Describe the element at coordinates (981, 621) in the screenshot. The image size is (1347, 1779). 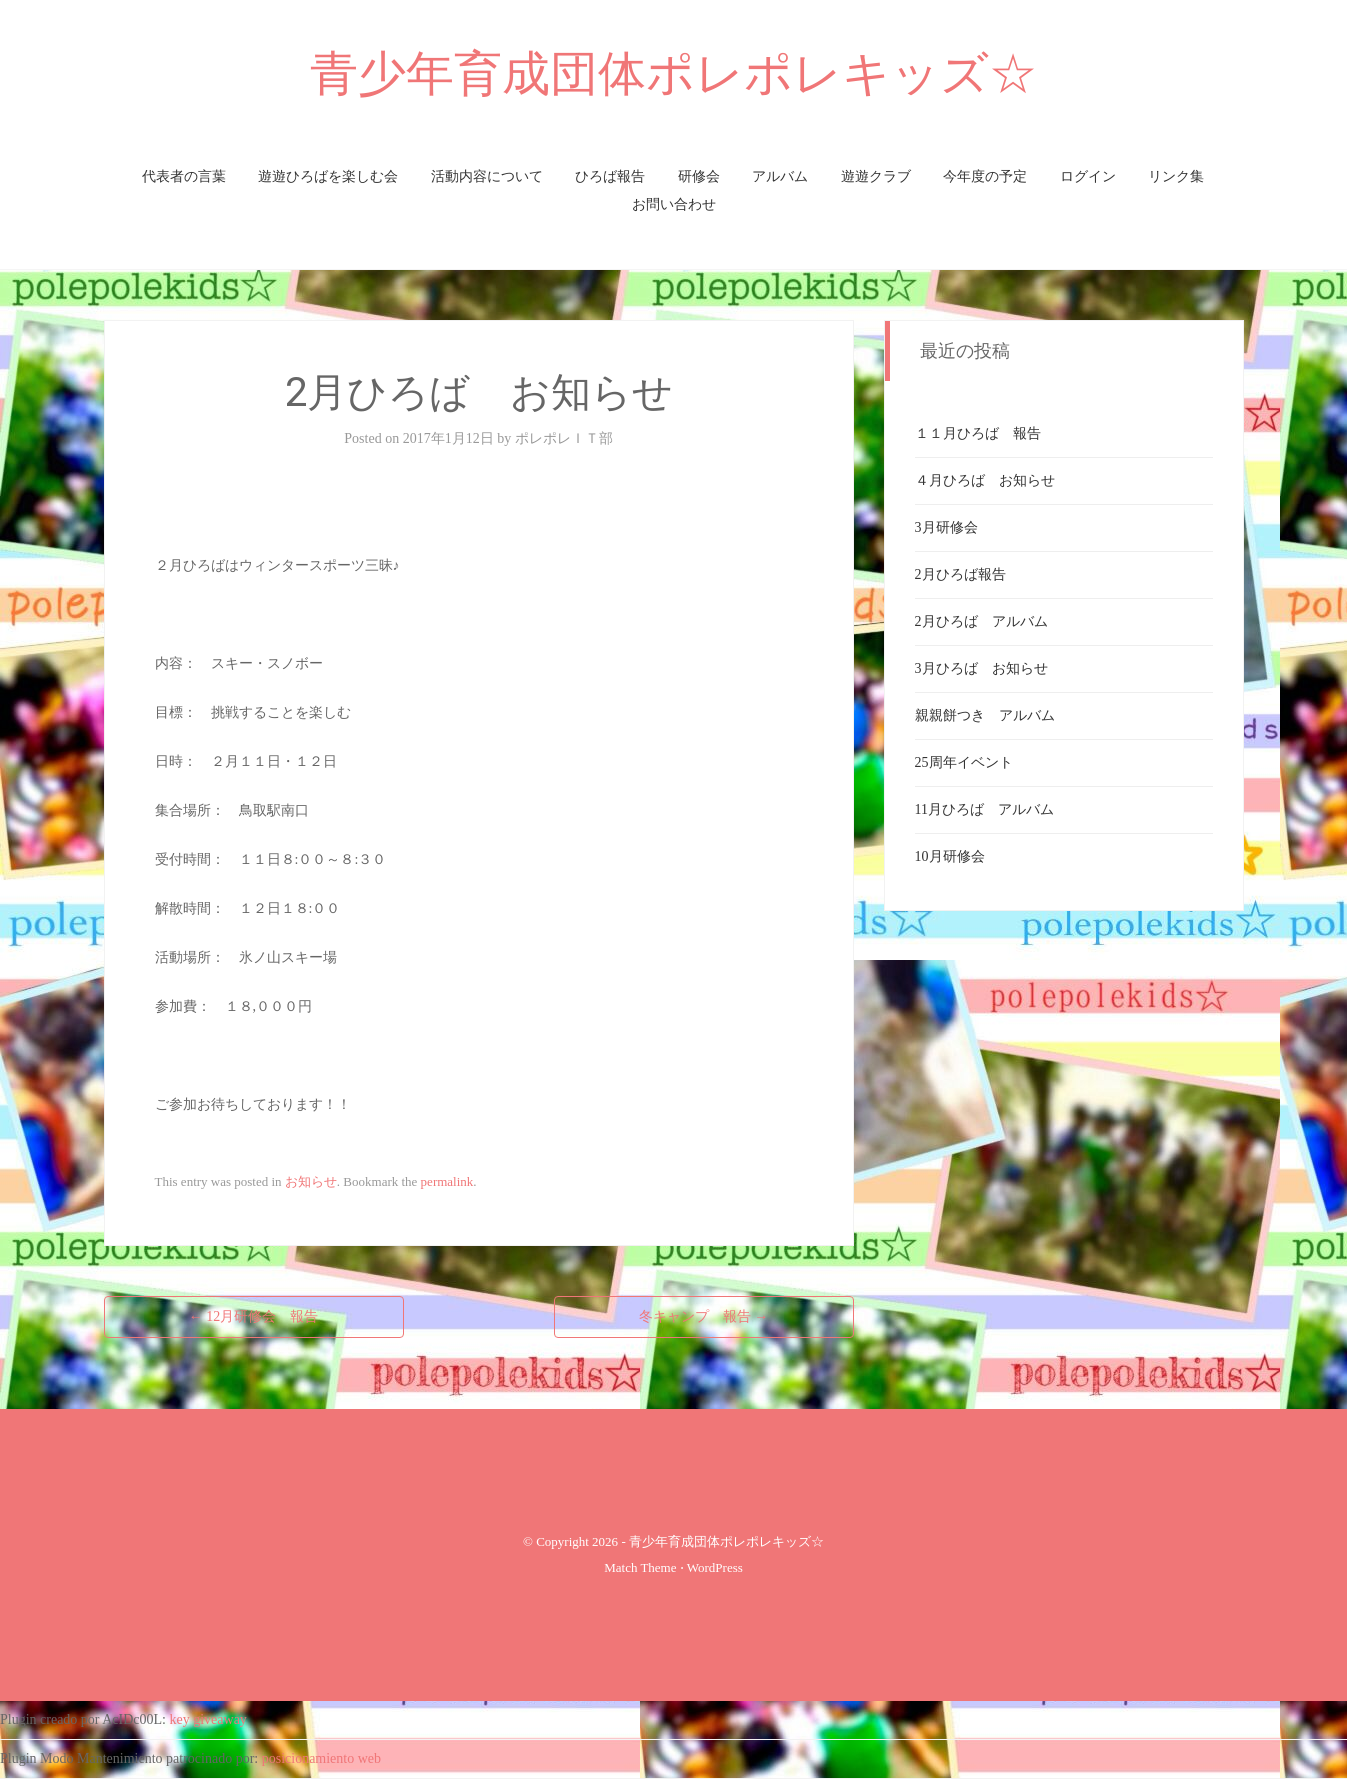
I see `2月ひろば アルバム` at that location.